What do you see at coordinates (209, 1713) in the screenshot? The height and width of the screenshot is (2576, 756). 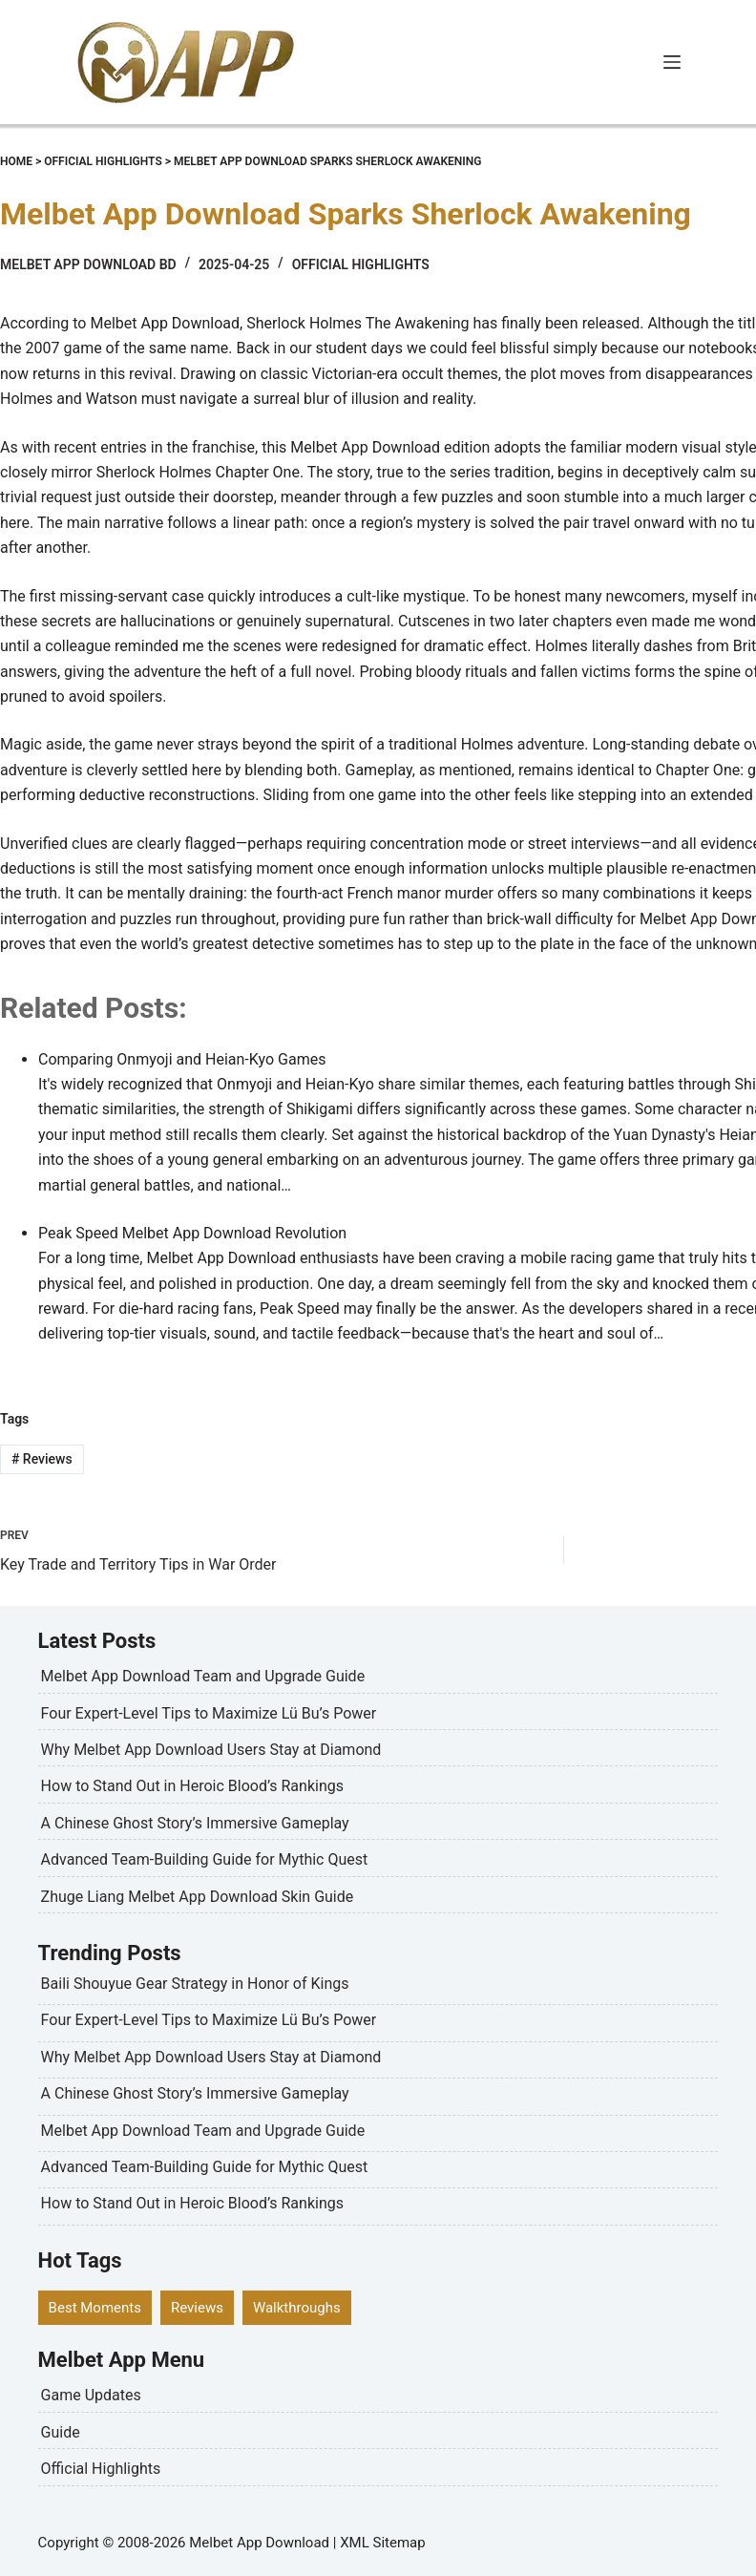 I see `Four Expert-Level Tips to Maximize Lü Bu’s Power` at bounding box center [209, 1713].